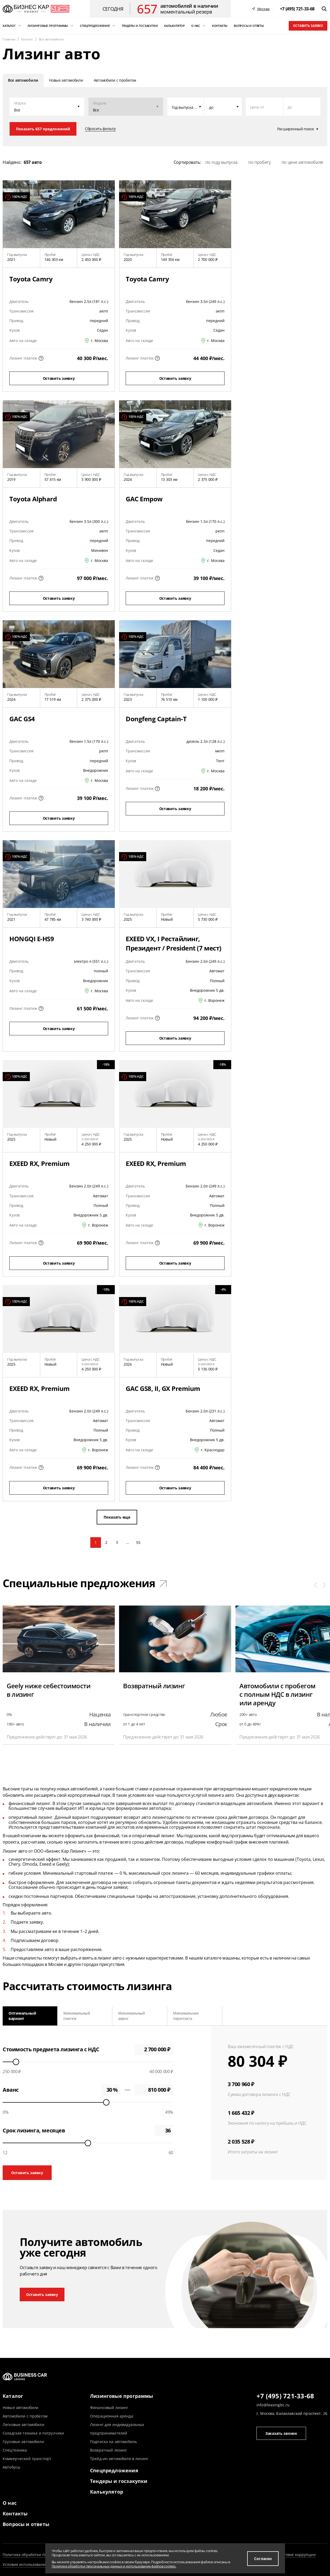 The height and width of the screenshot is (2576, 330). Describe the element at coordinates (302, 162) in the screenshot. I see `по цене автомобиля` at that location.